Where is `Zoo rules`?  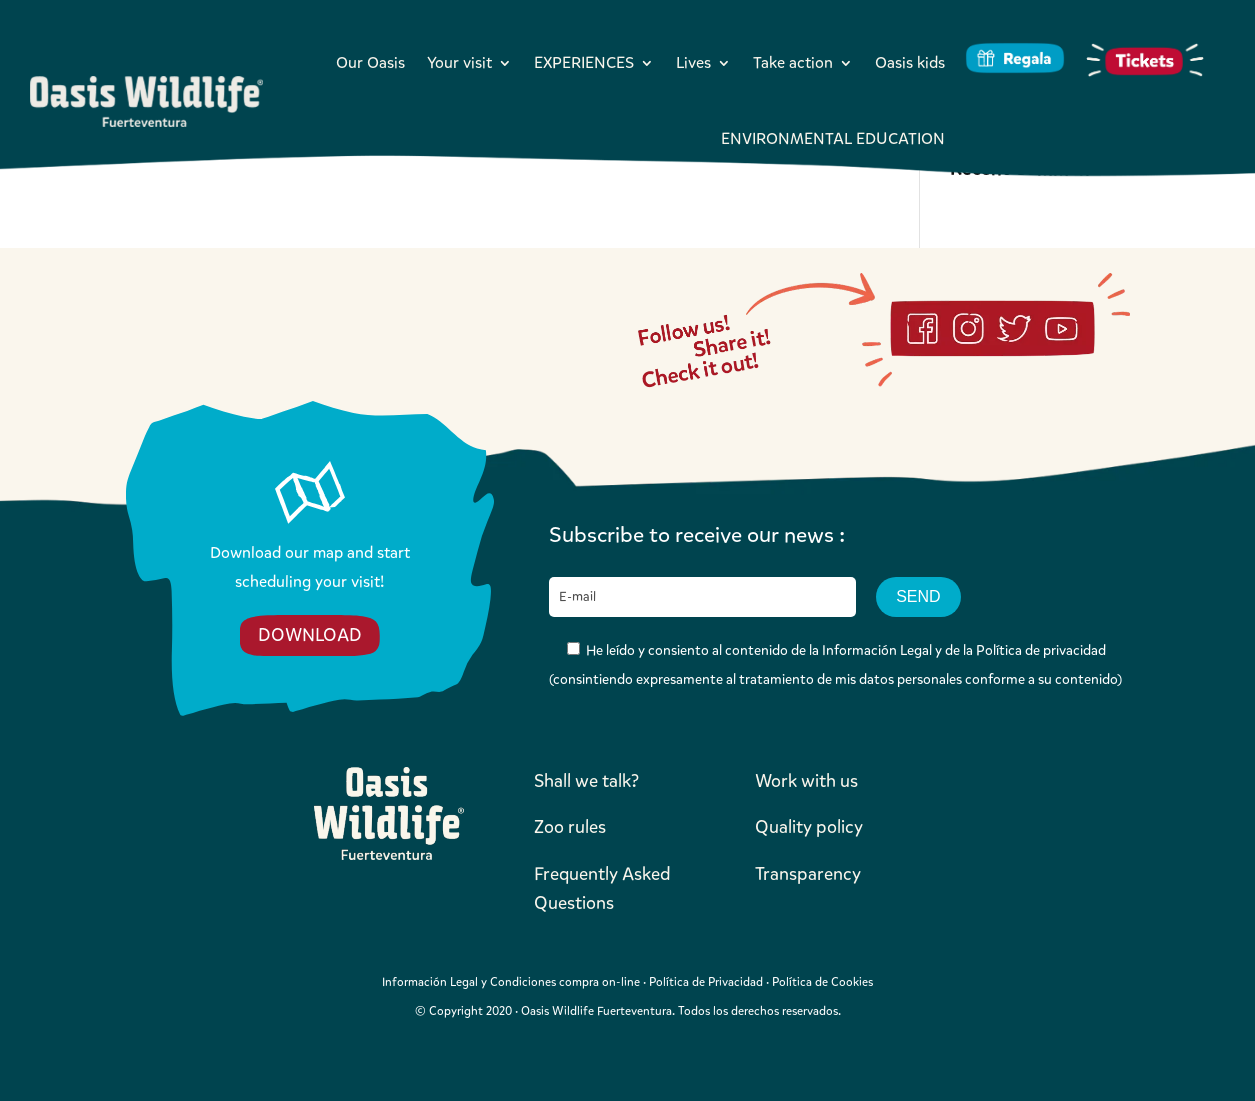
Zoo rules is located at coordinates (570, 827).